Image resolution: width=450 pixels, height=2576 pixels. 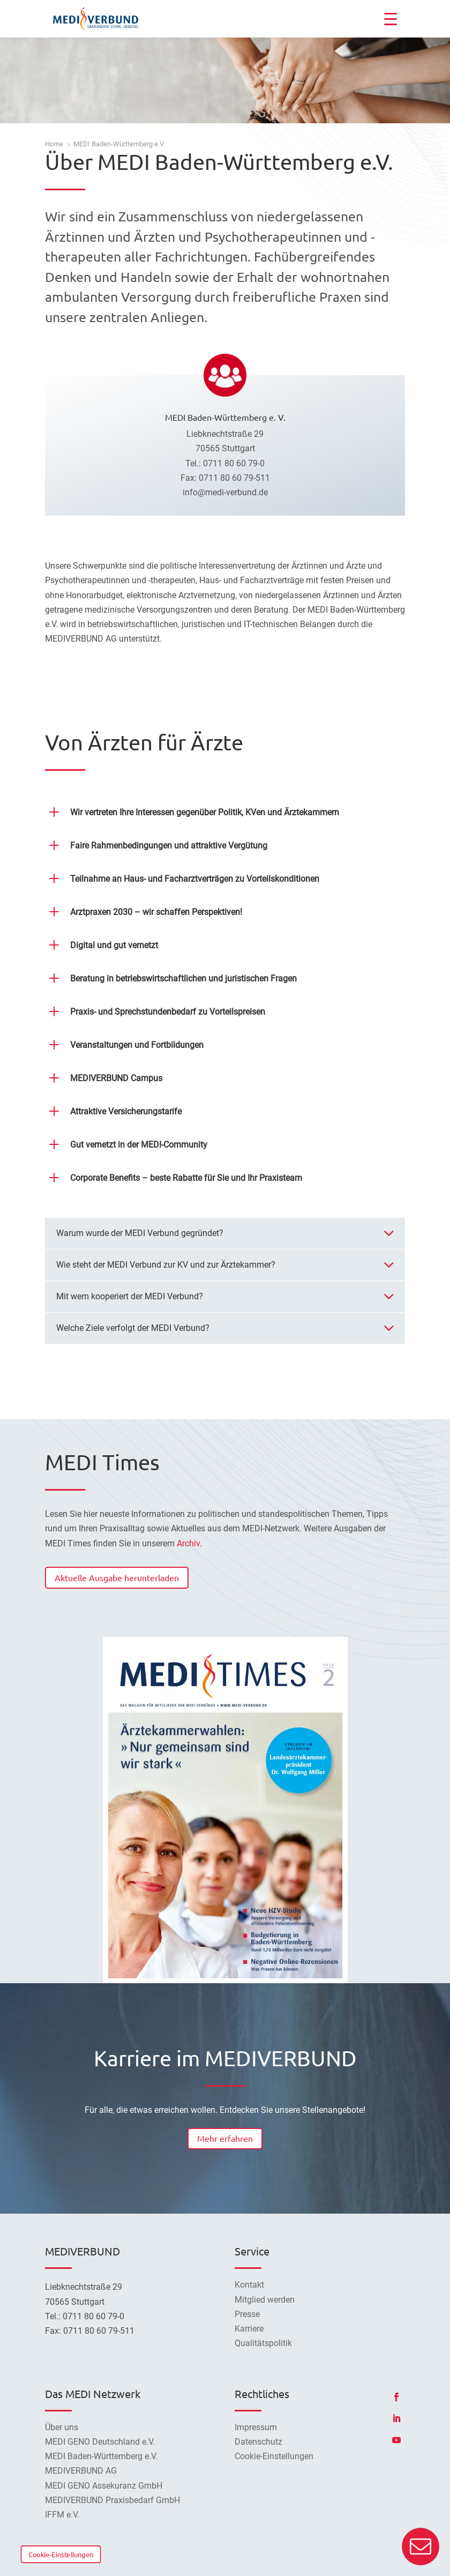 What do you see at coordinates (249, 2329) in the screenshot?
I see `Karriere` at bounding box center [249, 2329].